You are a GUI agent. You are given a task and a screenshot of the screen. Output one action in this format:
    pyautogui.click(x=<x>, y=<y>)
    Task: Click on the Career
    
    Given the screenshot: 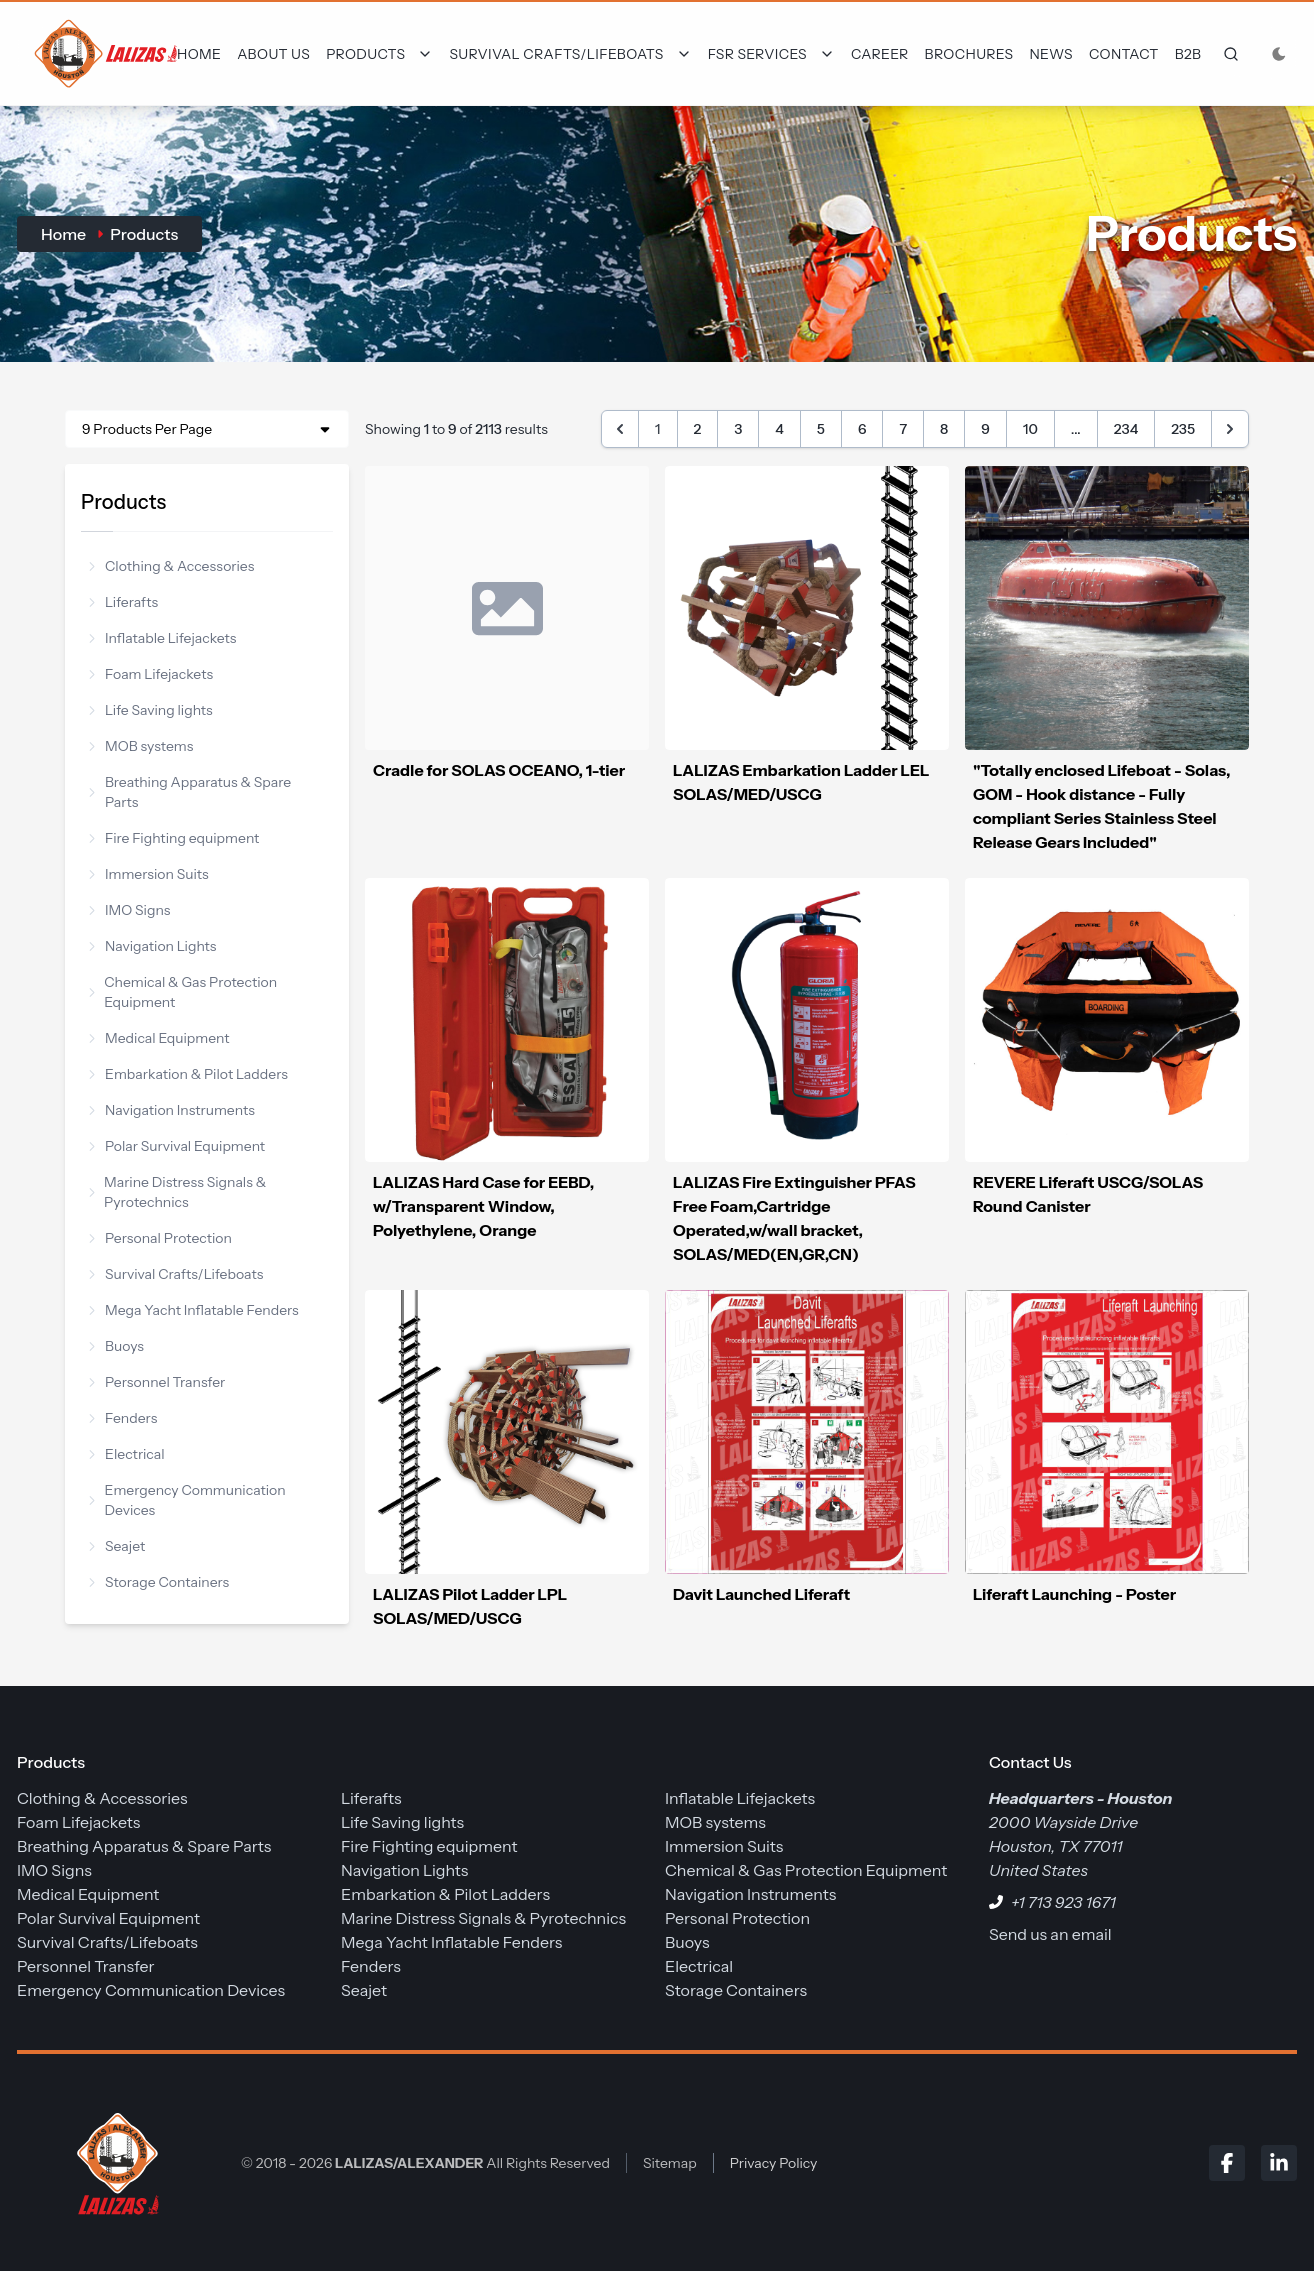 What is the action you would take?
    pyautogui.click(x=880, y=54)
    